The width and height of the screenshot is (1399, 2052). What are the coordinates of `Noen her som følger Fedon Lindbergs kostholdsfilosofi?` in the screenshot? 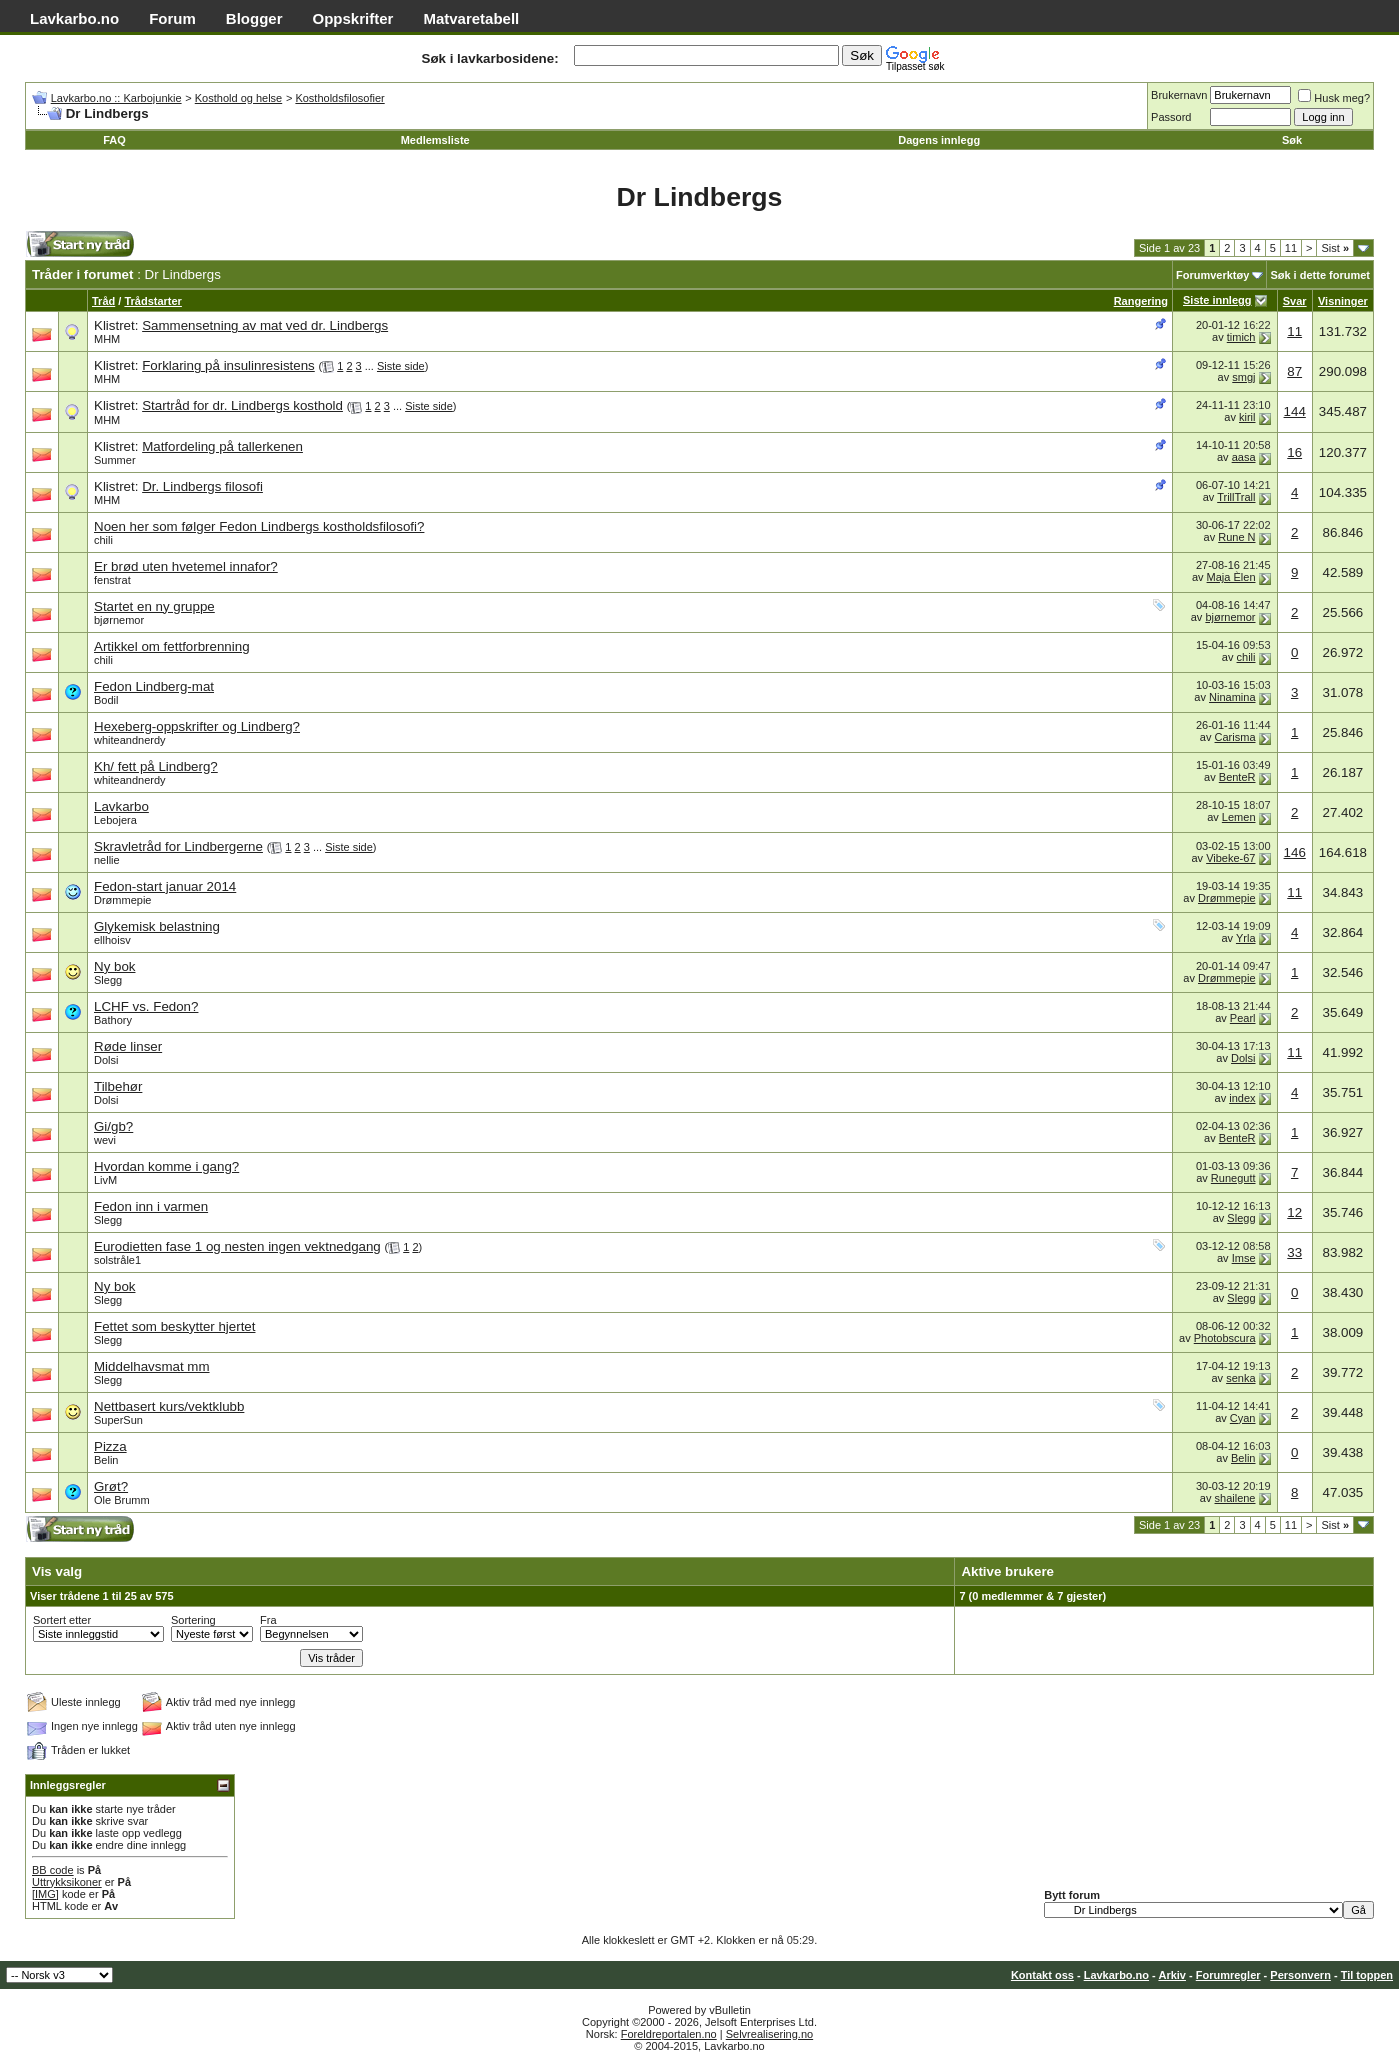 It's located at (259, 526).